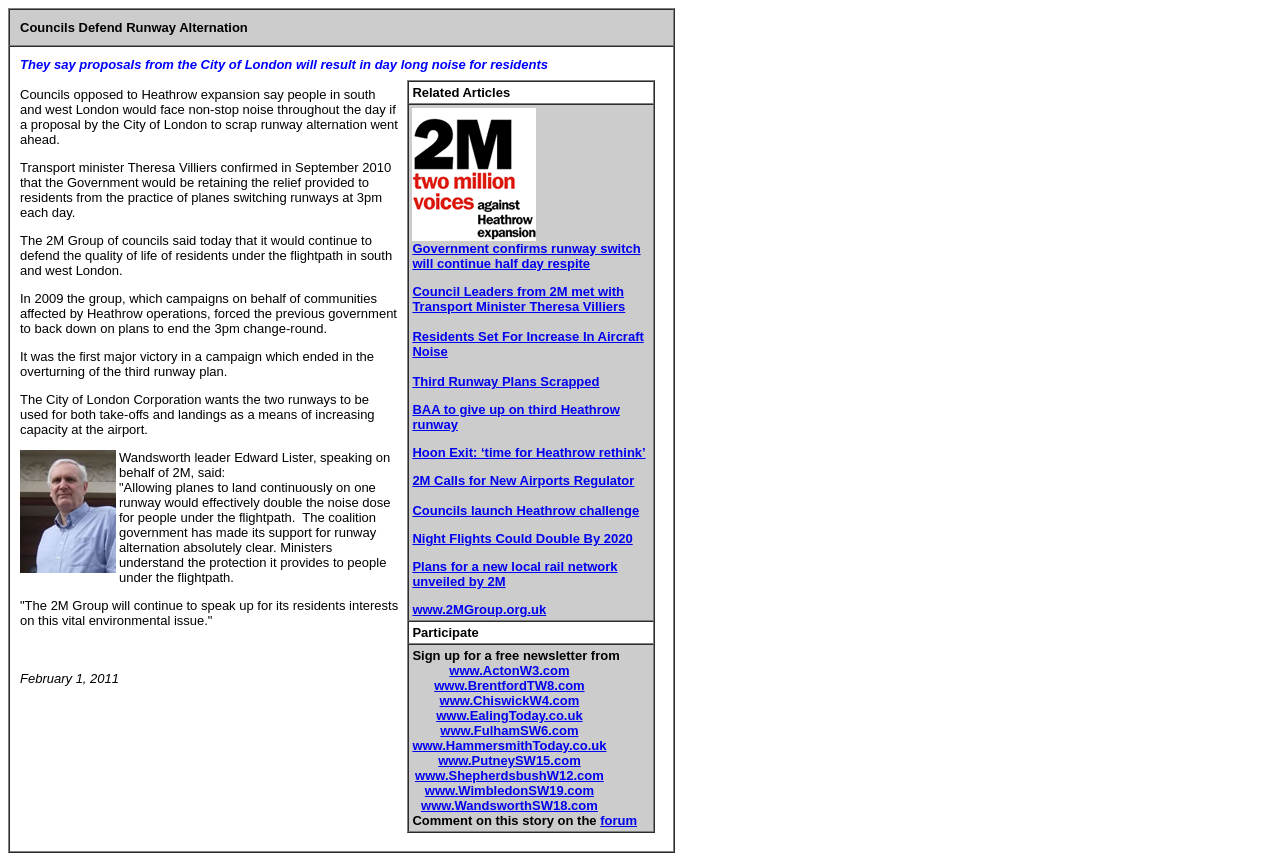 This screenshot has width=1280, height=861. I want to click on www.BrentfordTW8.com, so click(509, 685).